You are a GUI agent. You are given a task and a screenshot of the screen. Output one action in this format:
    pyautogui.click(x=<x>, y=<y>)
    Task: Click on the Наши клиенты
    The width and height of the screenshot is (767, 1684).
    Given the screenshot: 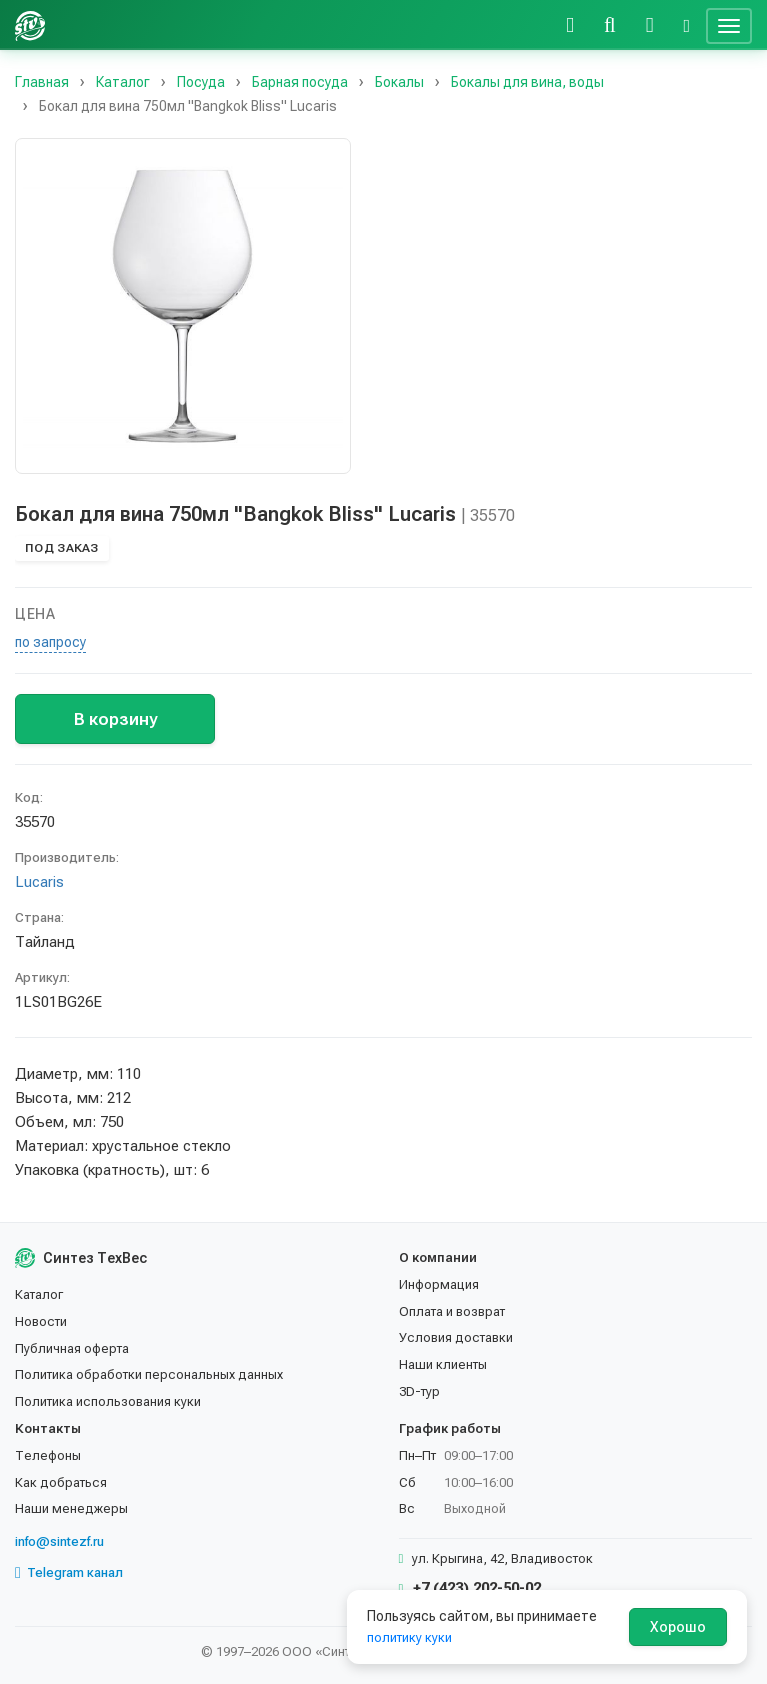 What is the action you would take?
    pyautogui.click(x=443, y=1364)
    